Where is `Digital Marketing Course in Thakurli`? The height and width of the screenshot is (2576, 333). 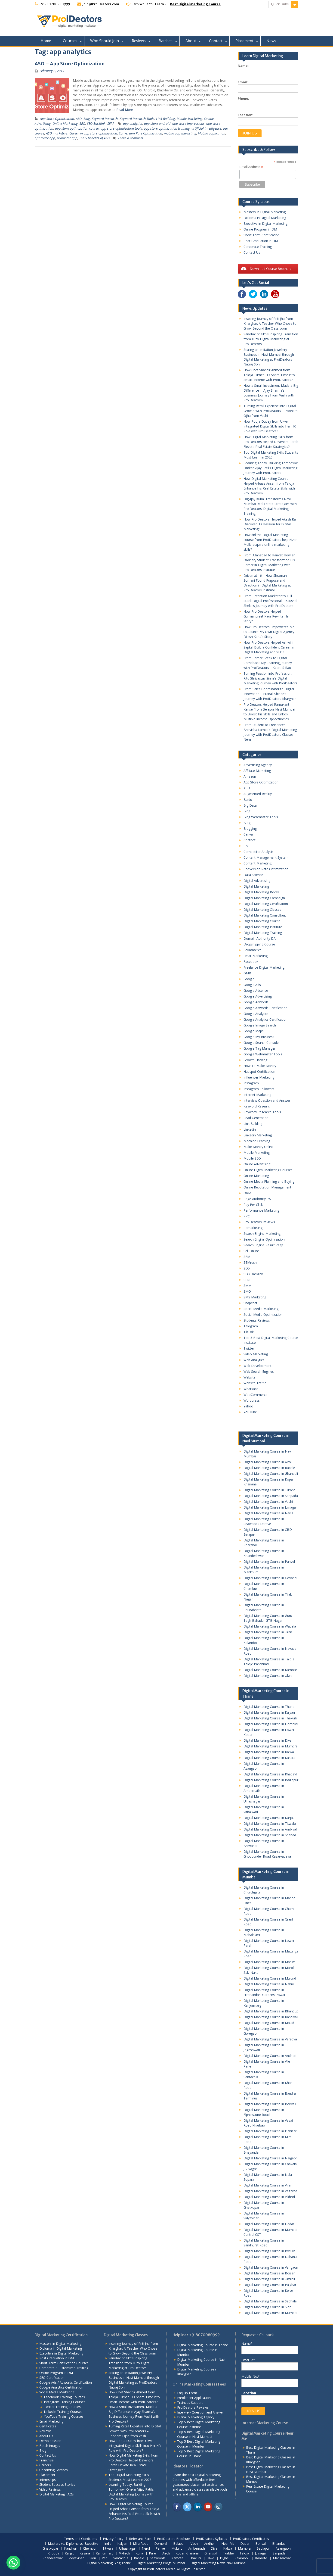
Digital Marketing Course in Thakurli is located at coordinates (270, 1718).